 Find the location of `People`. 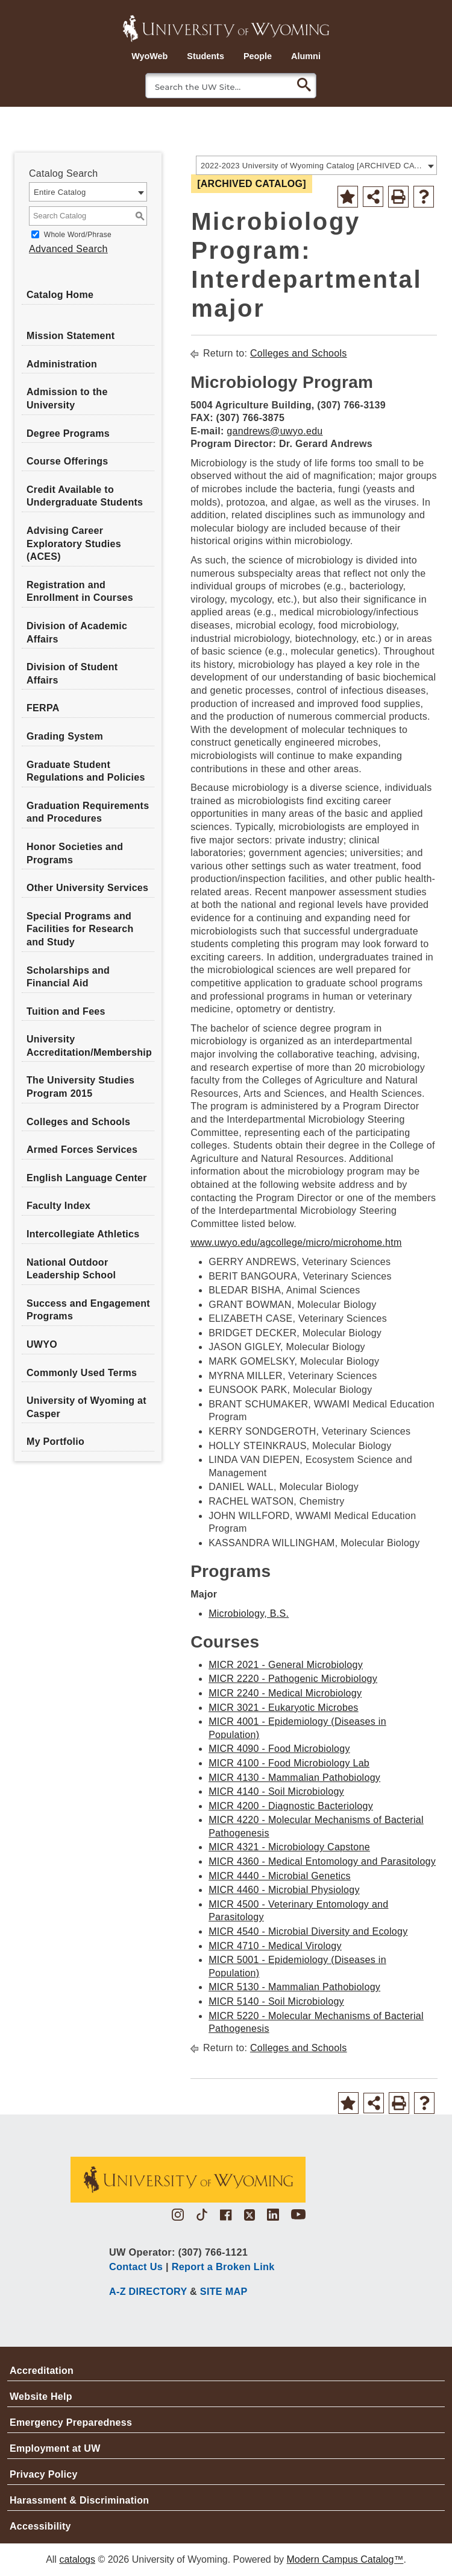

People is located at coordinates (257, 56).